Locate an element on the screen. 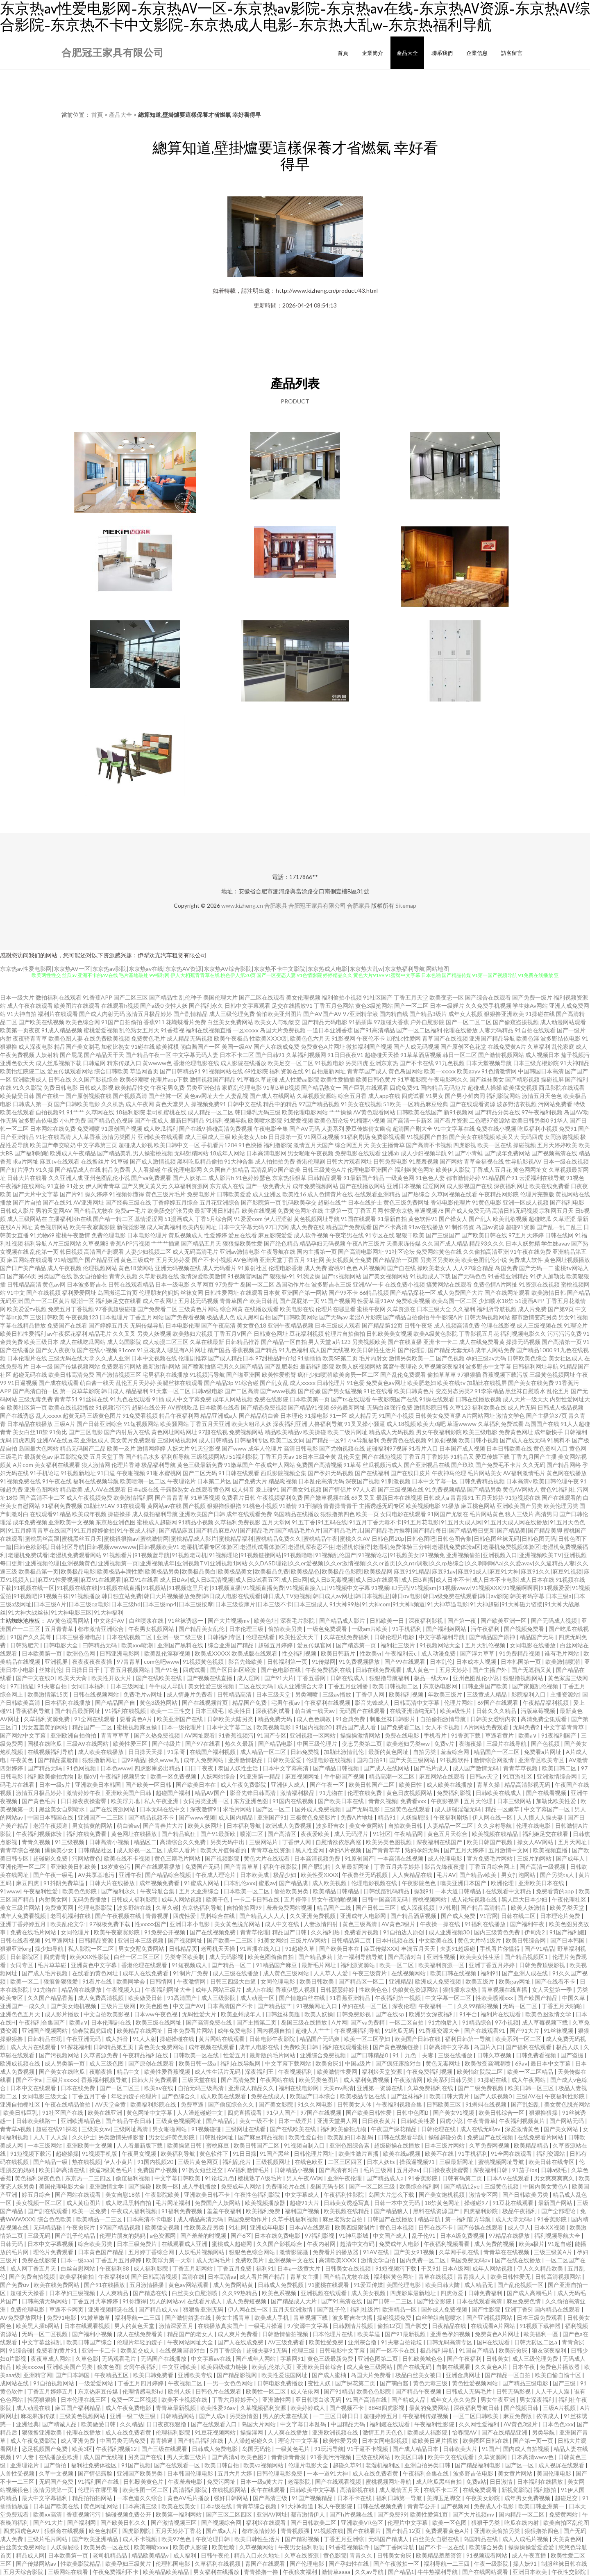  91日日操 is located at coordinates (244, 2153).